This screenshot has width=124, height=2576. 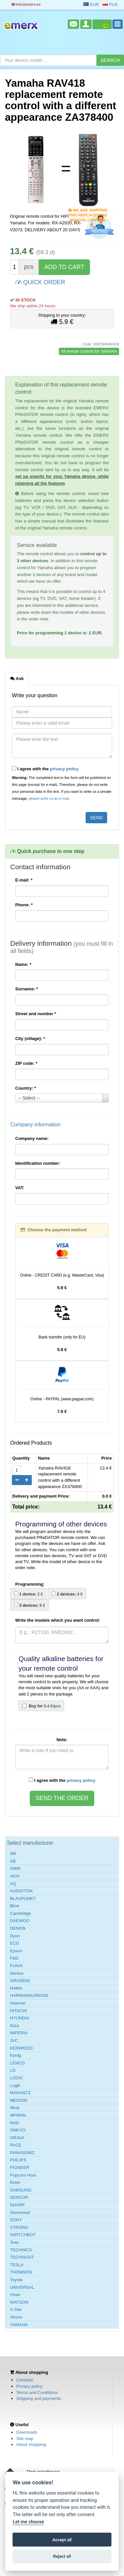 What do you see at coordinates (28, 2522) in the screenshot?
I see `Let me choose` at bounding box center [28, 2522].